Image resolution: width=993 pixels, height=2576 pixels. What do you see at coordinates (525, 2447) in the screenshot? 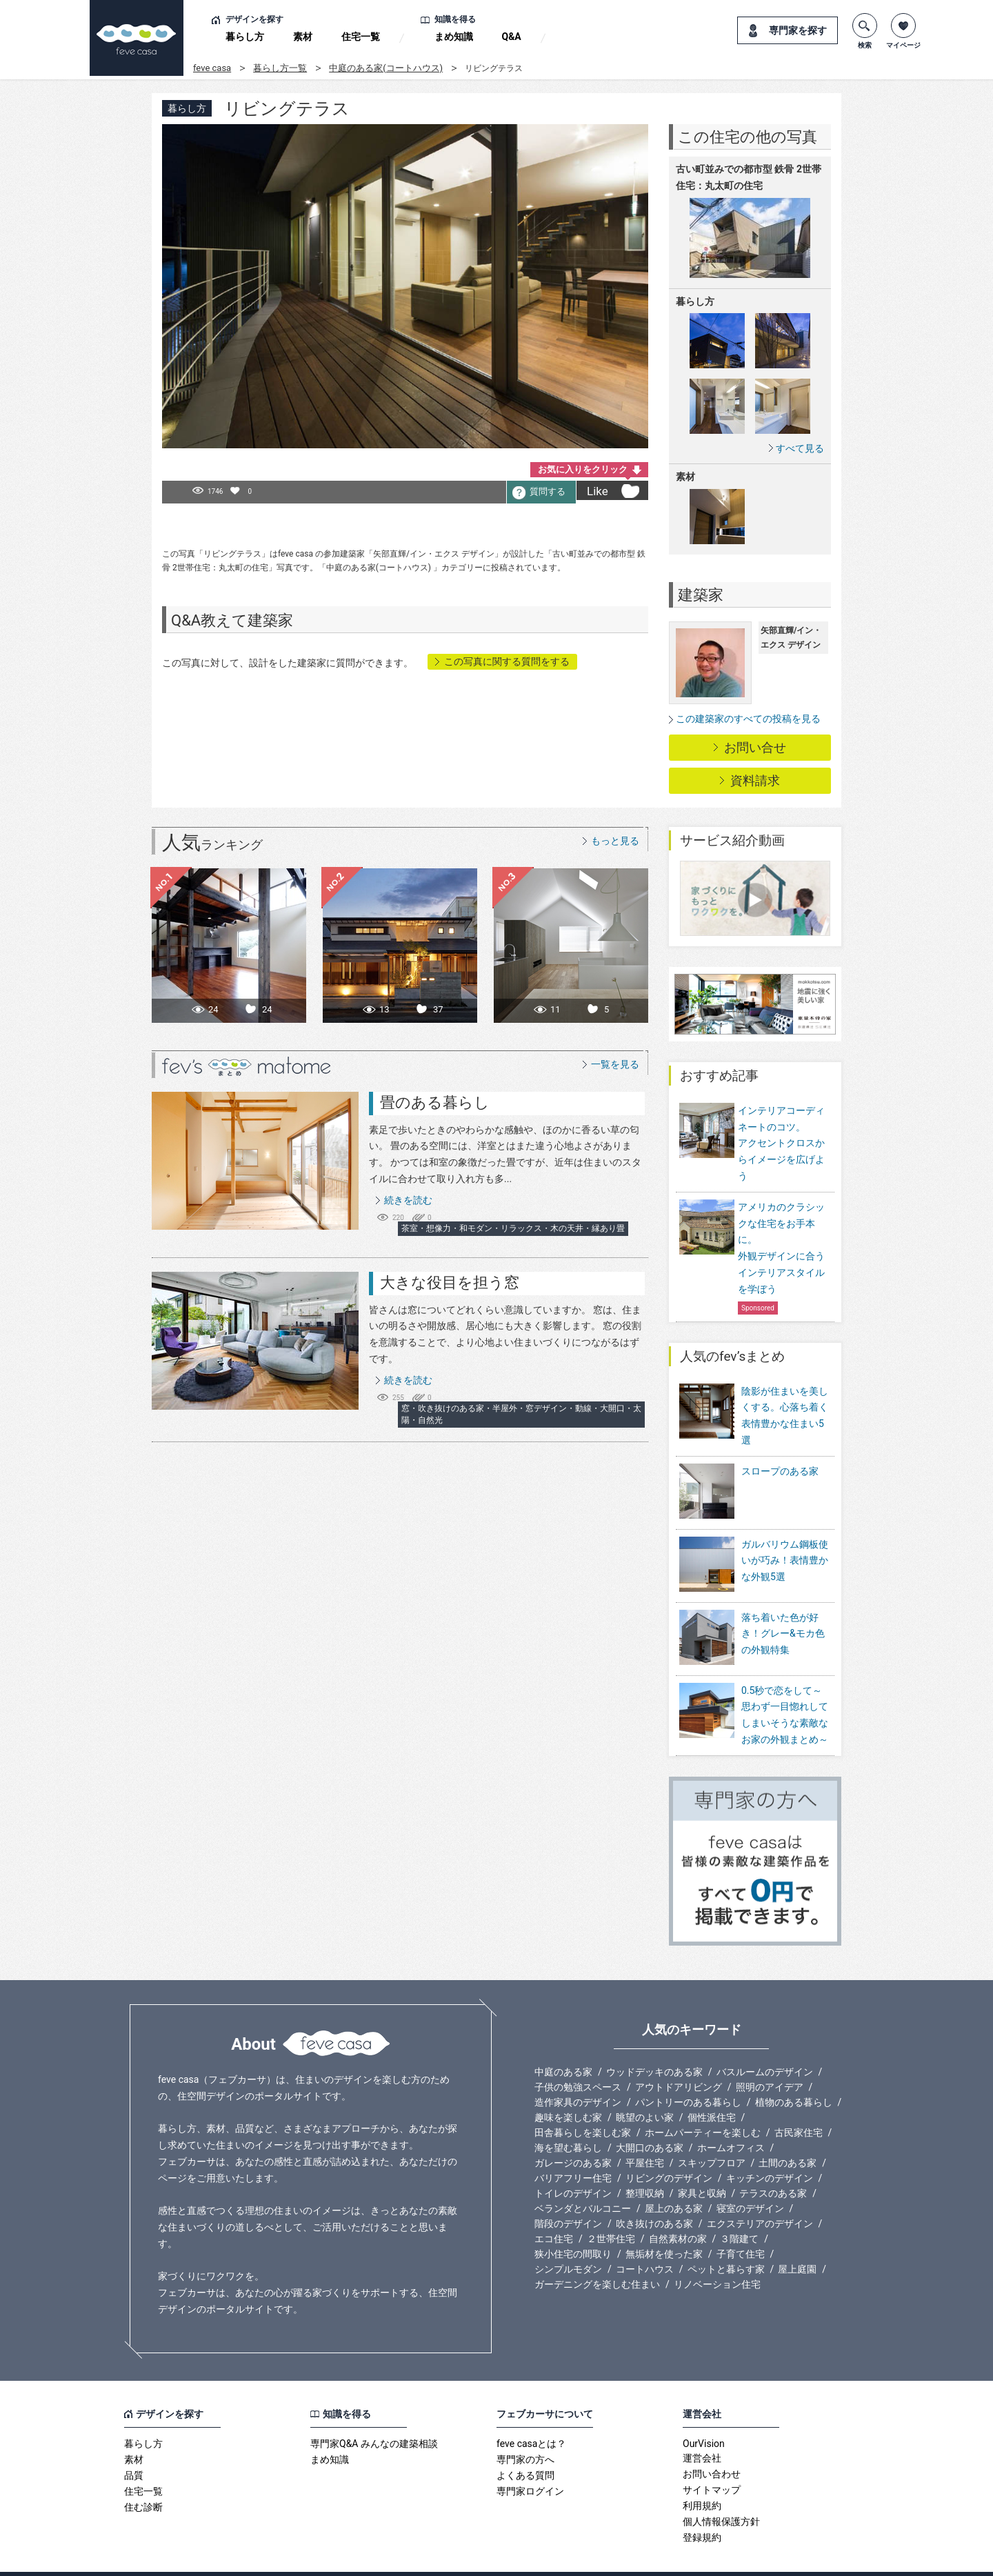
I see `よくある質問` at bounding box center [525, 2447].